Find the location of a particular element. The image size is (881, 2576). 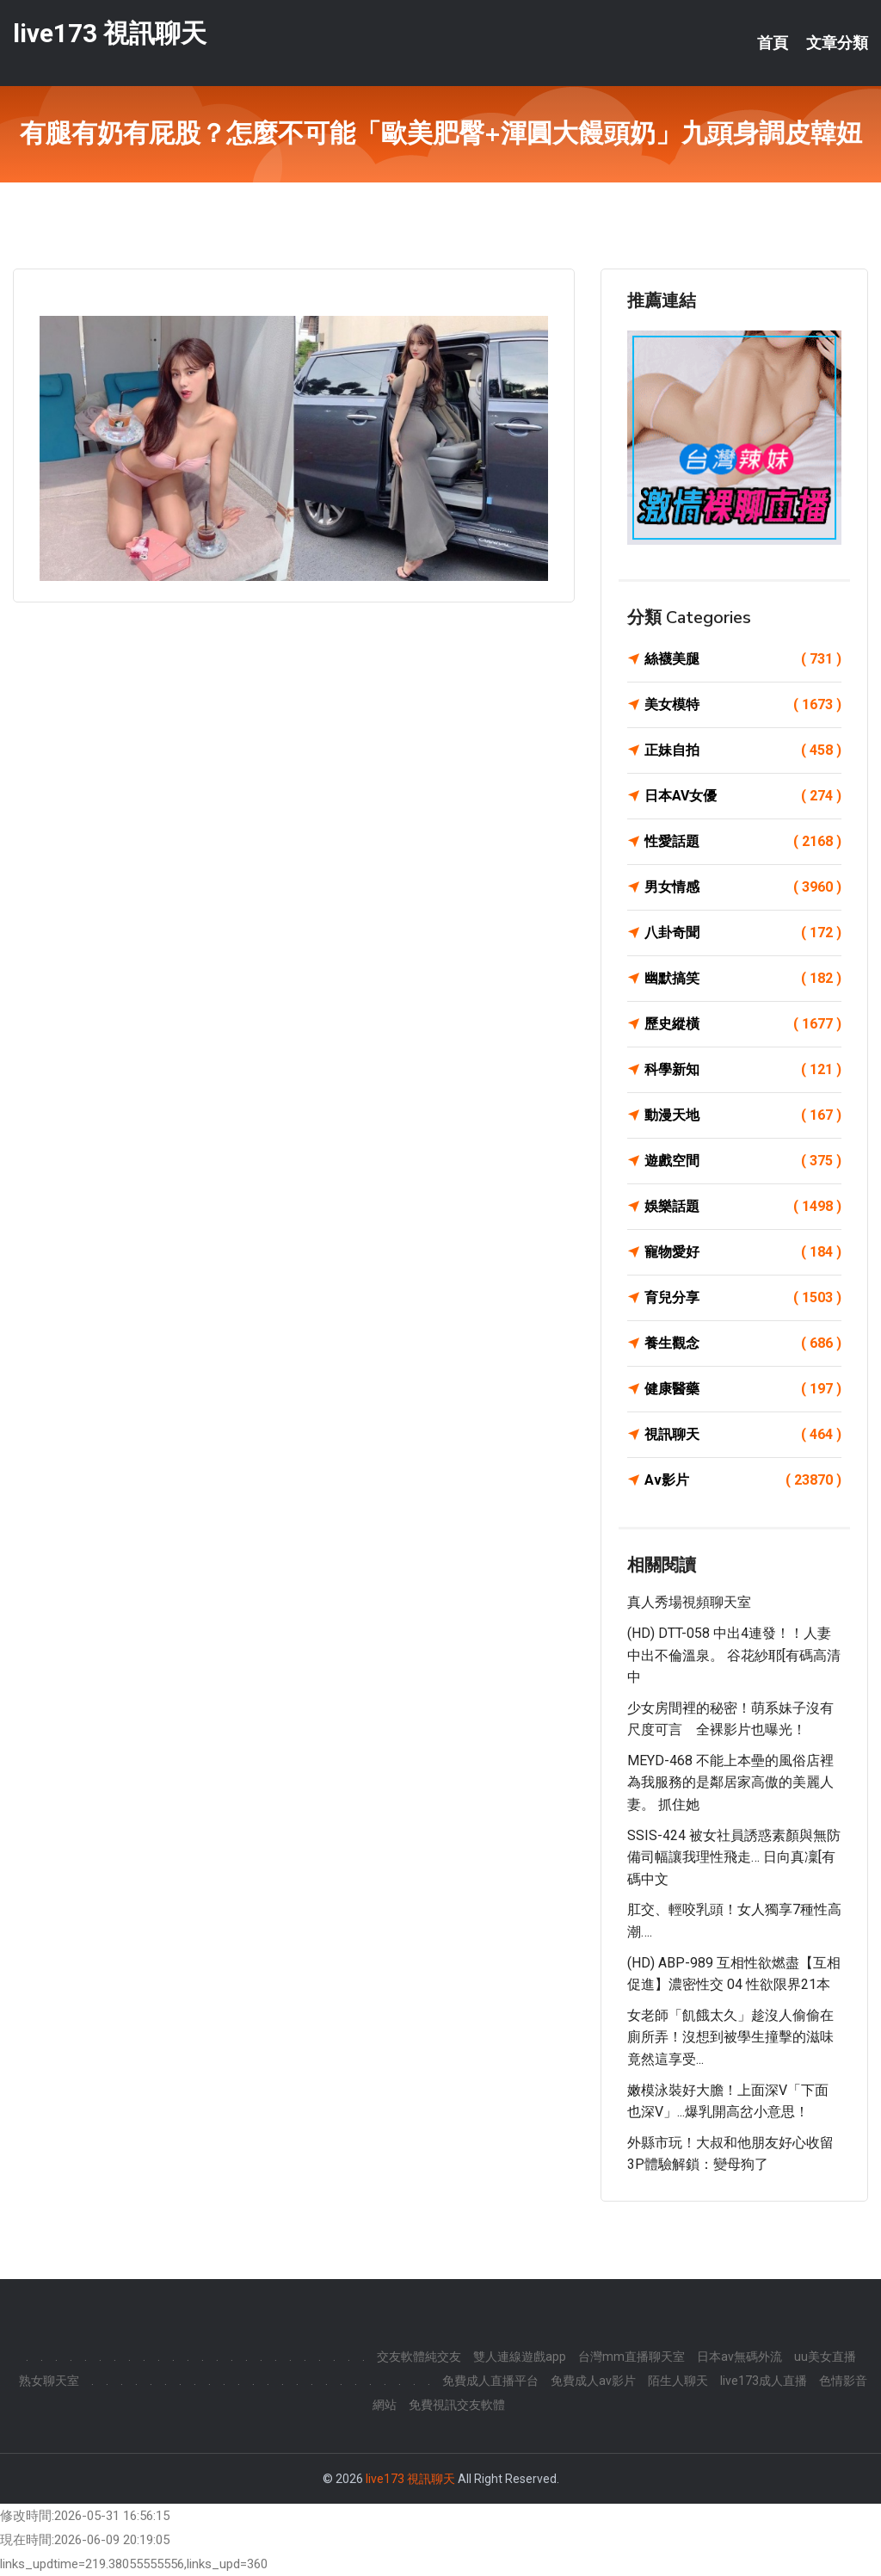

首頁 is located at coordinates (772, 43).